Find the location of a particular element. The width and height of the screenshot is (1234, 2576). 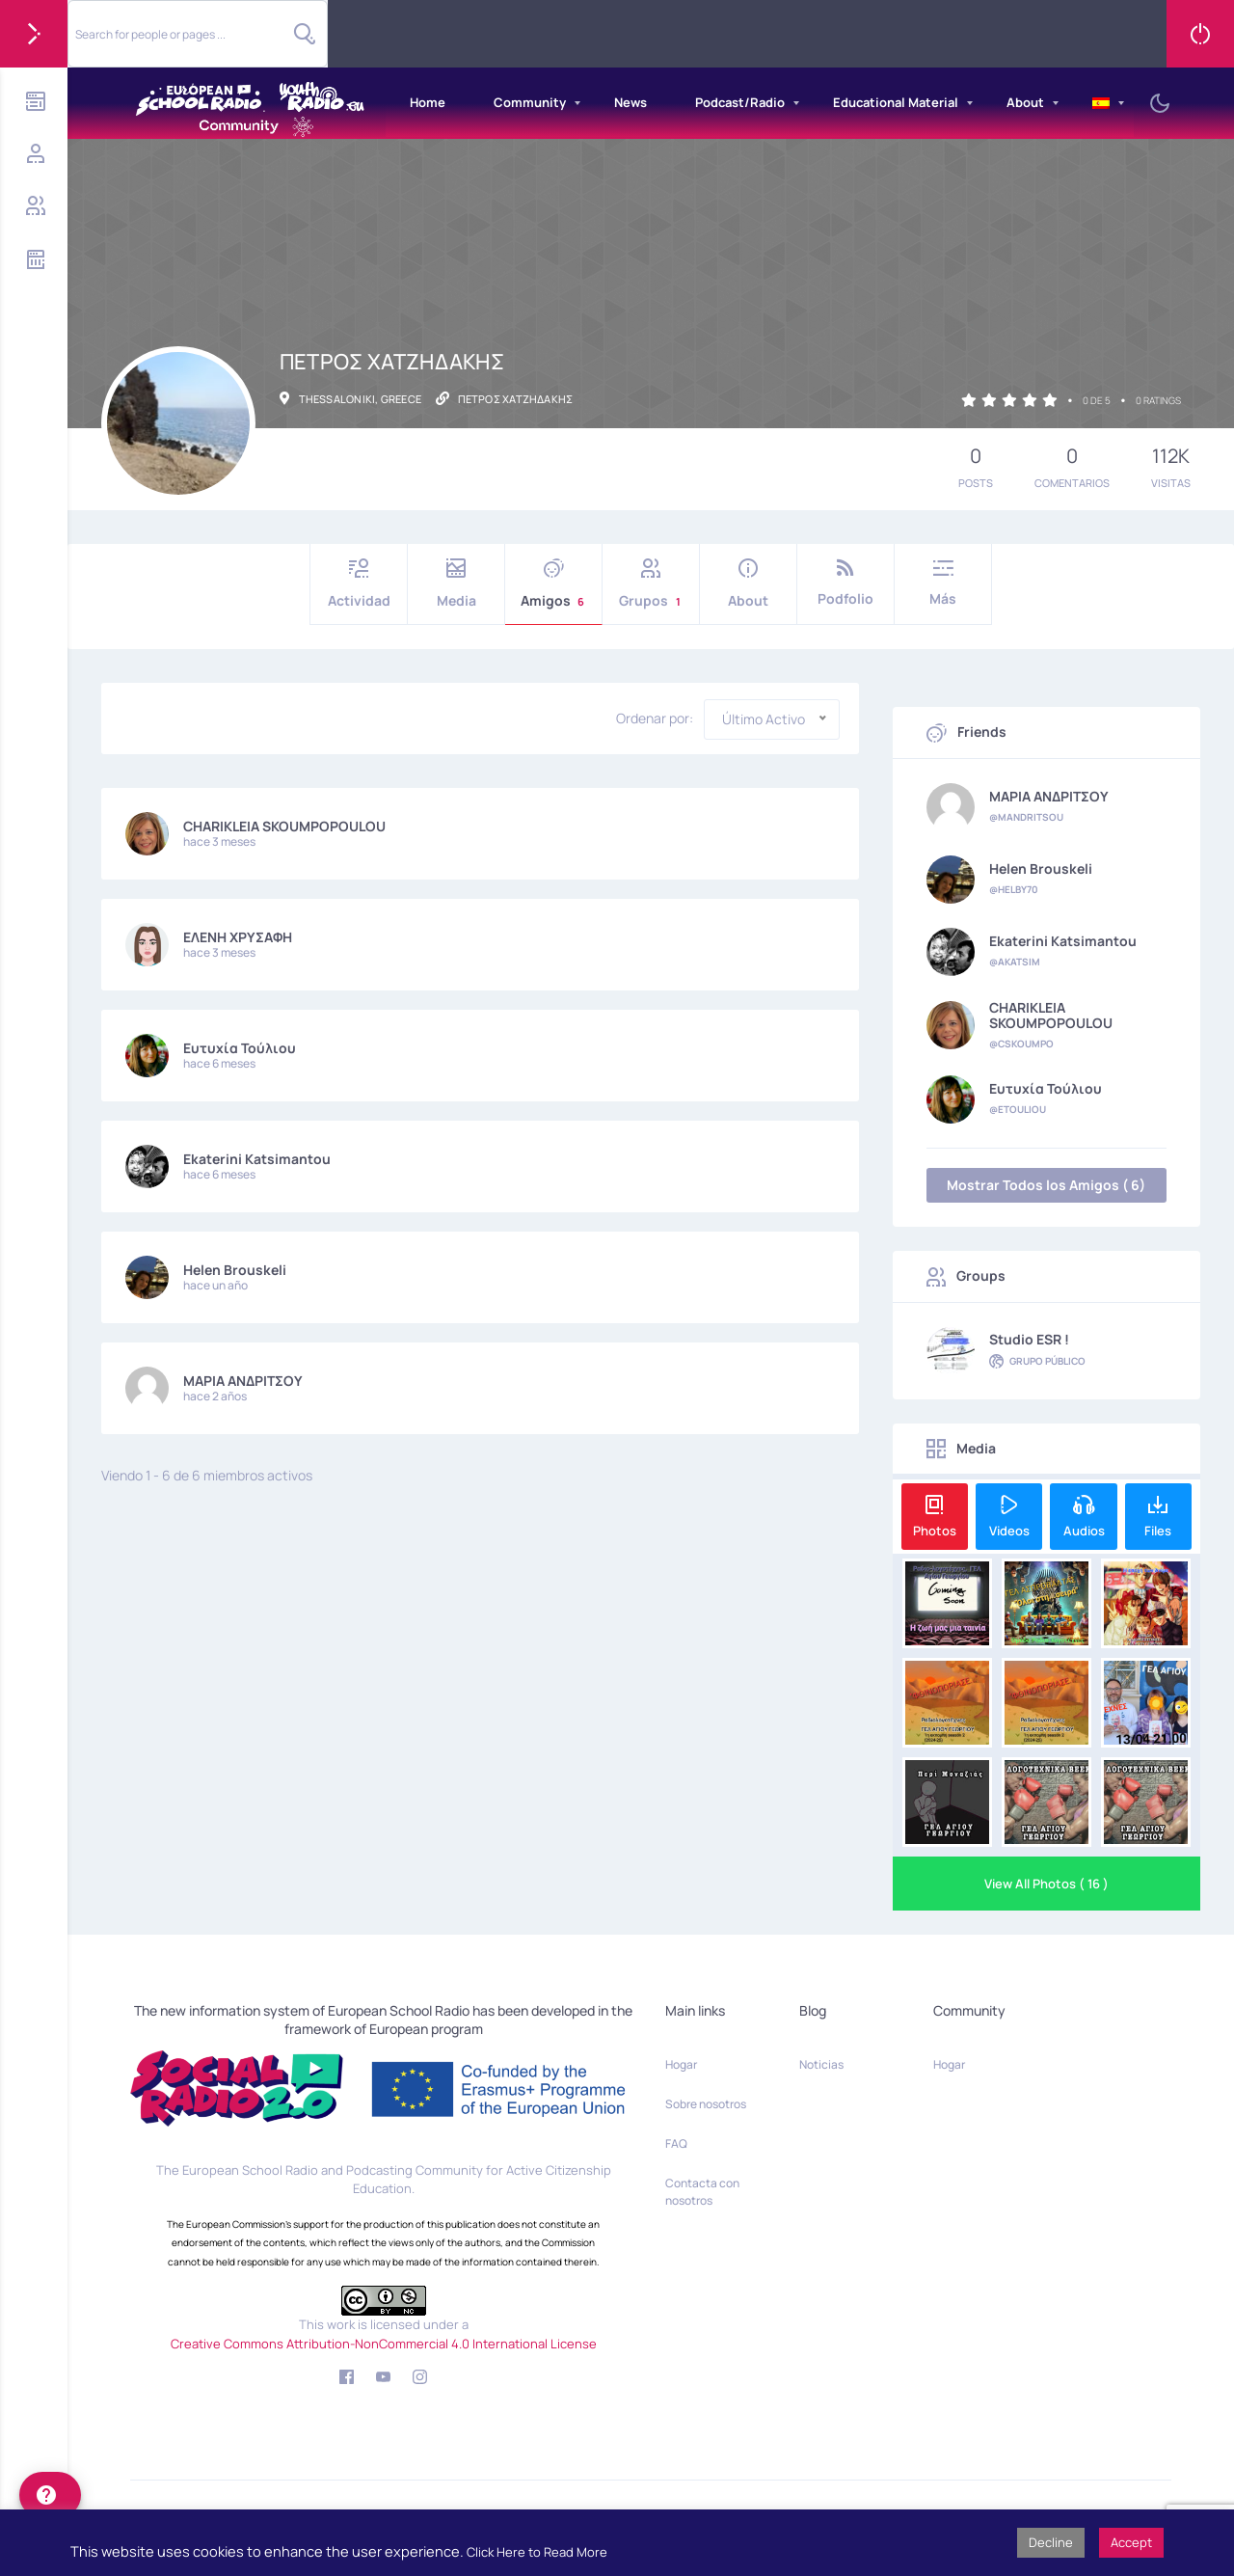

Ekaterini Katsimantou is located at coordinates (257, 1159).